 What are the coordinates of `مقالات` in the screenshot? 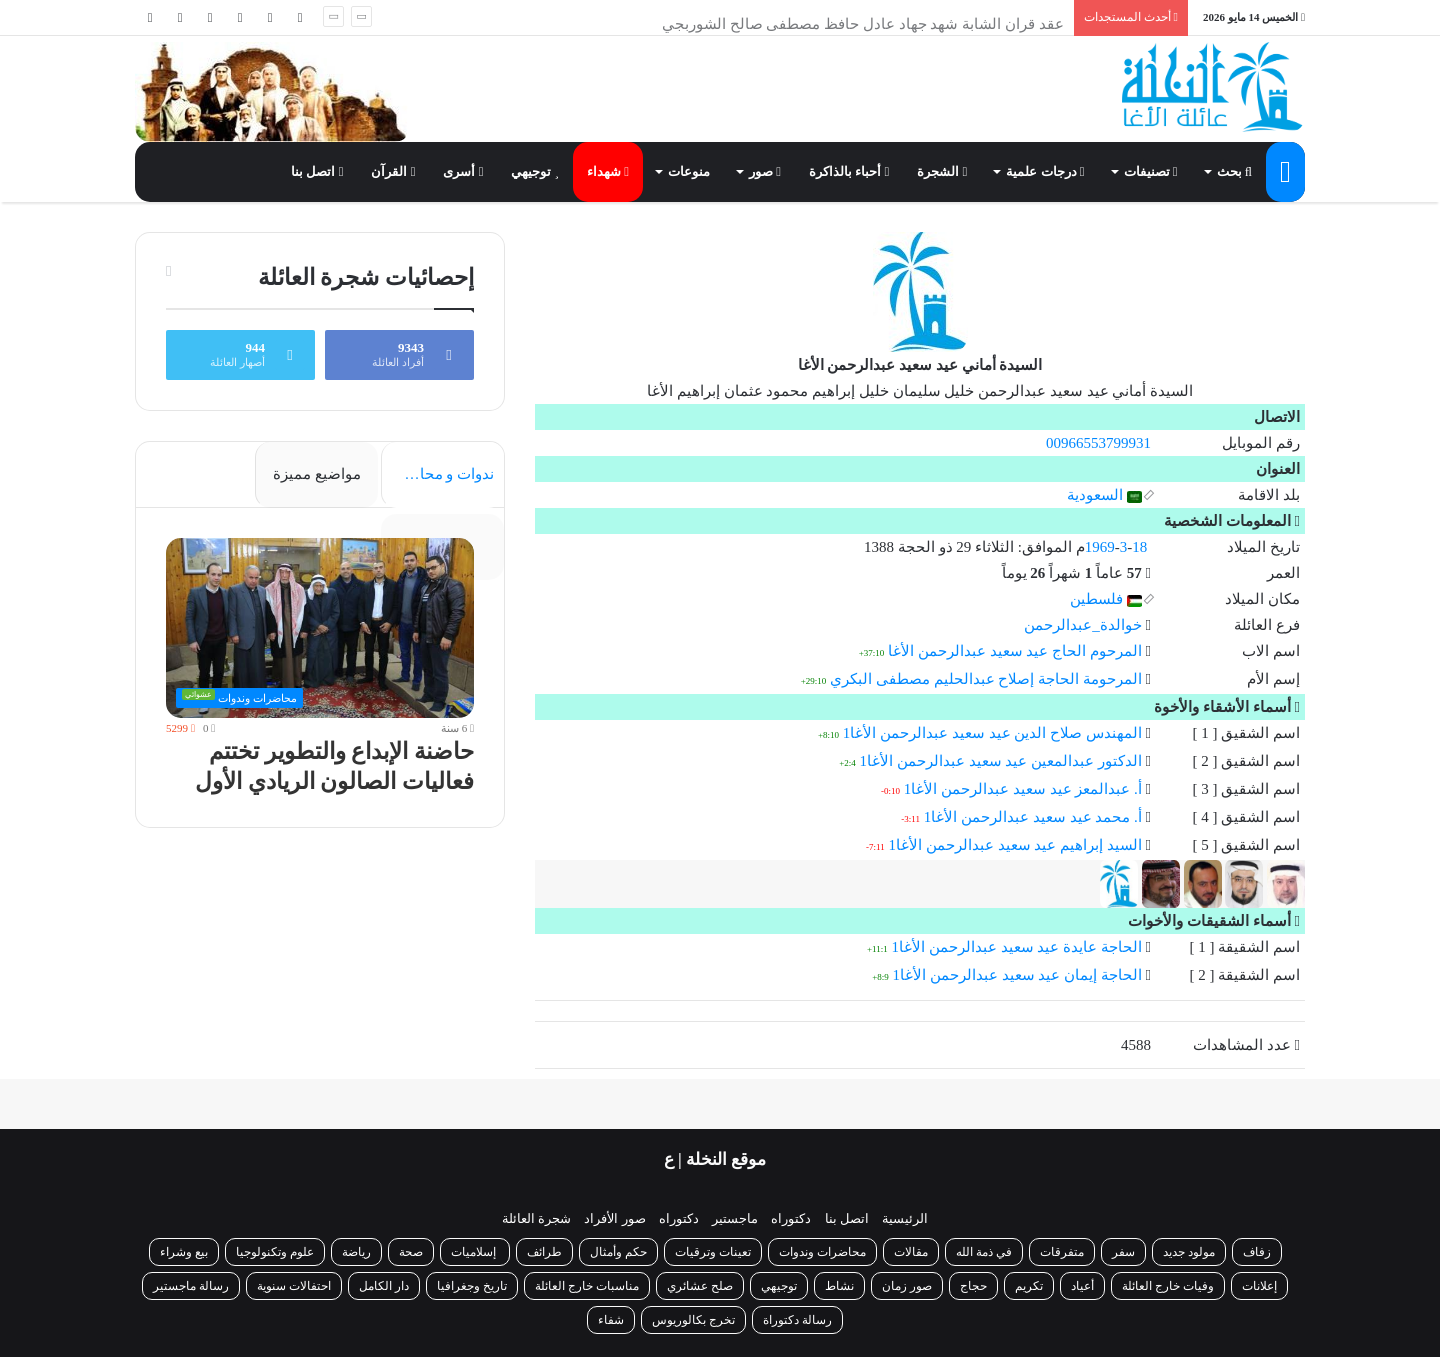 It's located at (911, 1252).